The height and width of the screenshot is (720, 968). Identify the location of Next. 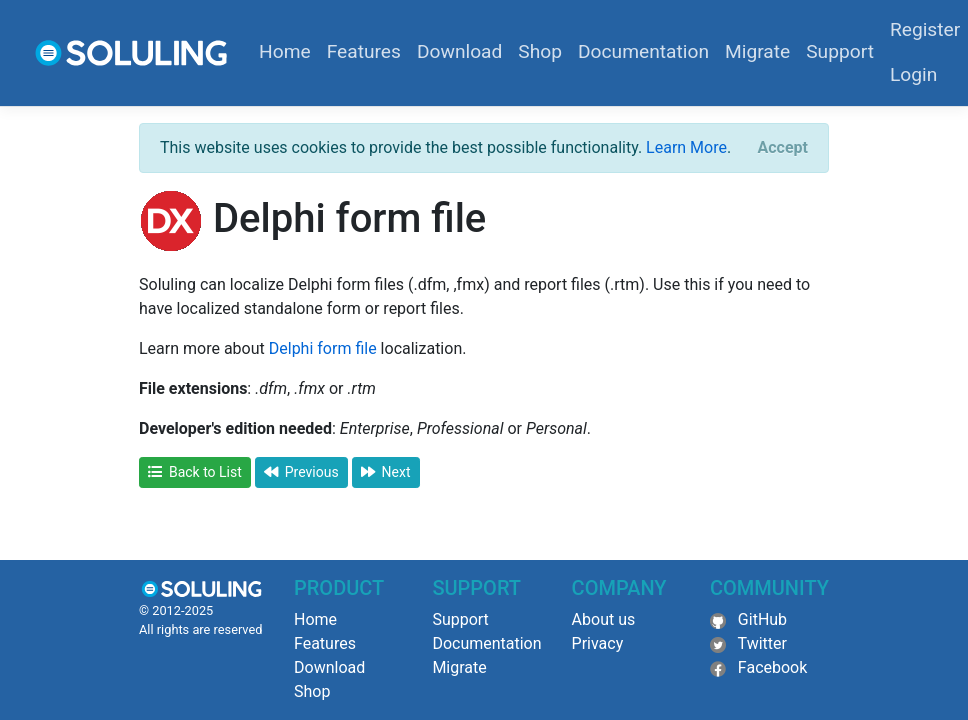
(386, 472).